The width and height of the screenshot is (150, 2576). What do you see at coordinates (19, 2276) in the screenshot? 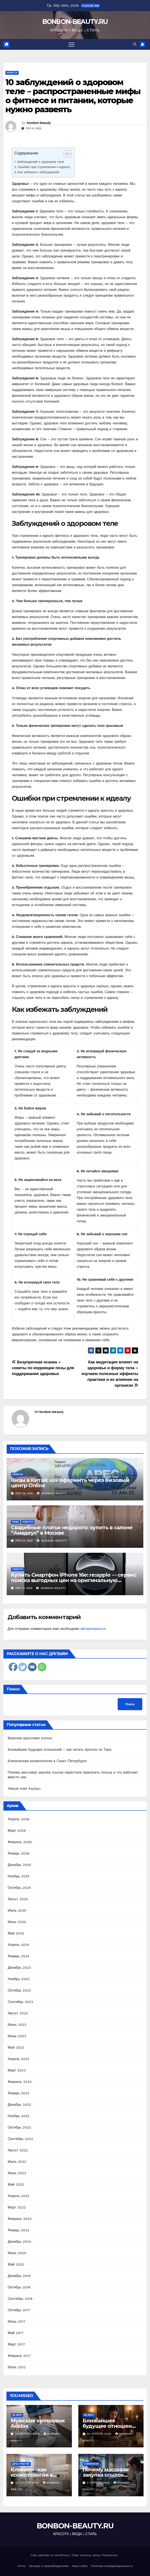
I see `Декабрь 2019` at bounding box center [19, 2276].